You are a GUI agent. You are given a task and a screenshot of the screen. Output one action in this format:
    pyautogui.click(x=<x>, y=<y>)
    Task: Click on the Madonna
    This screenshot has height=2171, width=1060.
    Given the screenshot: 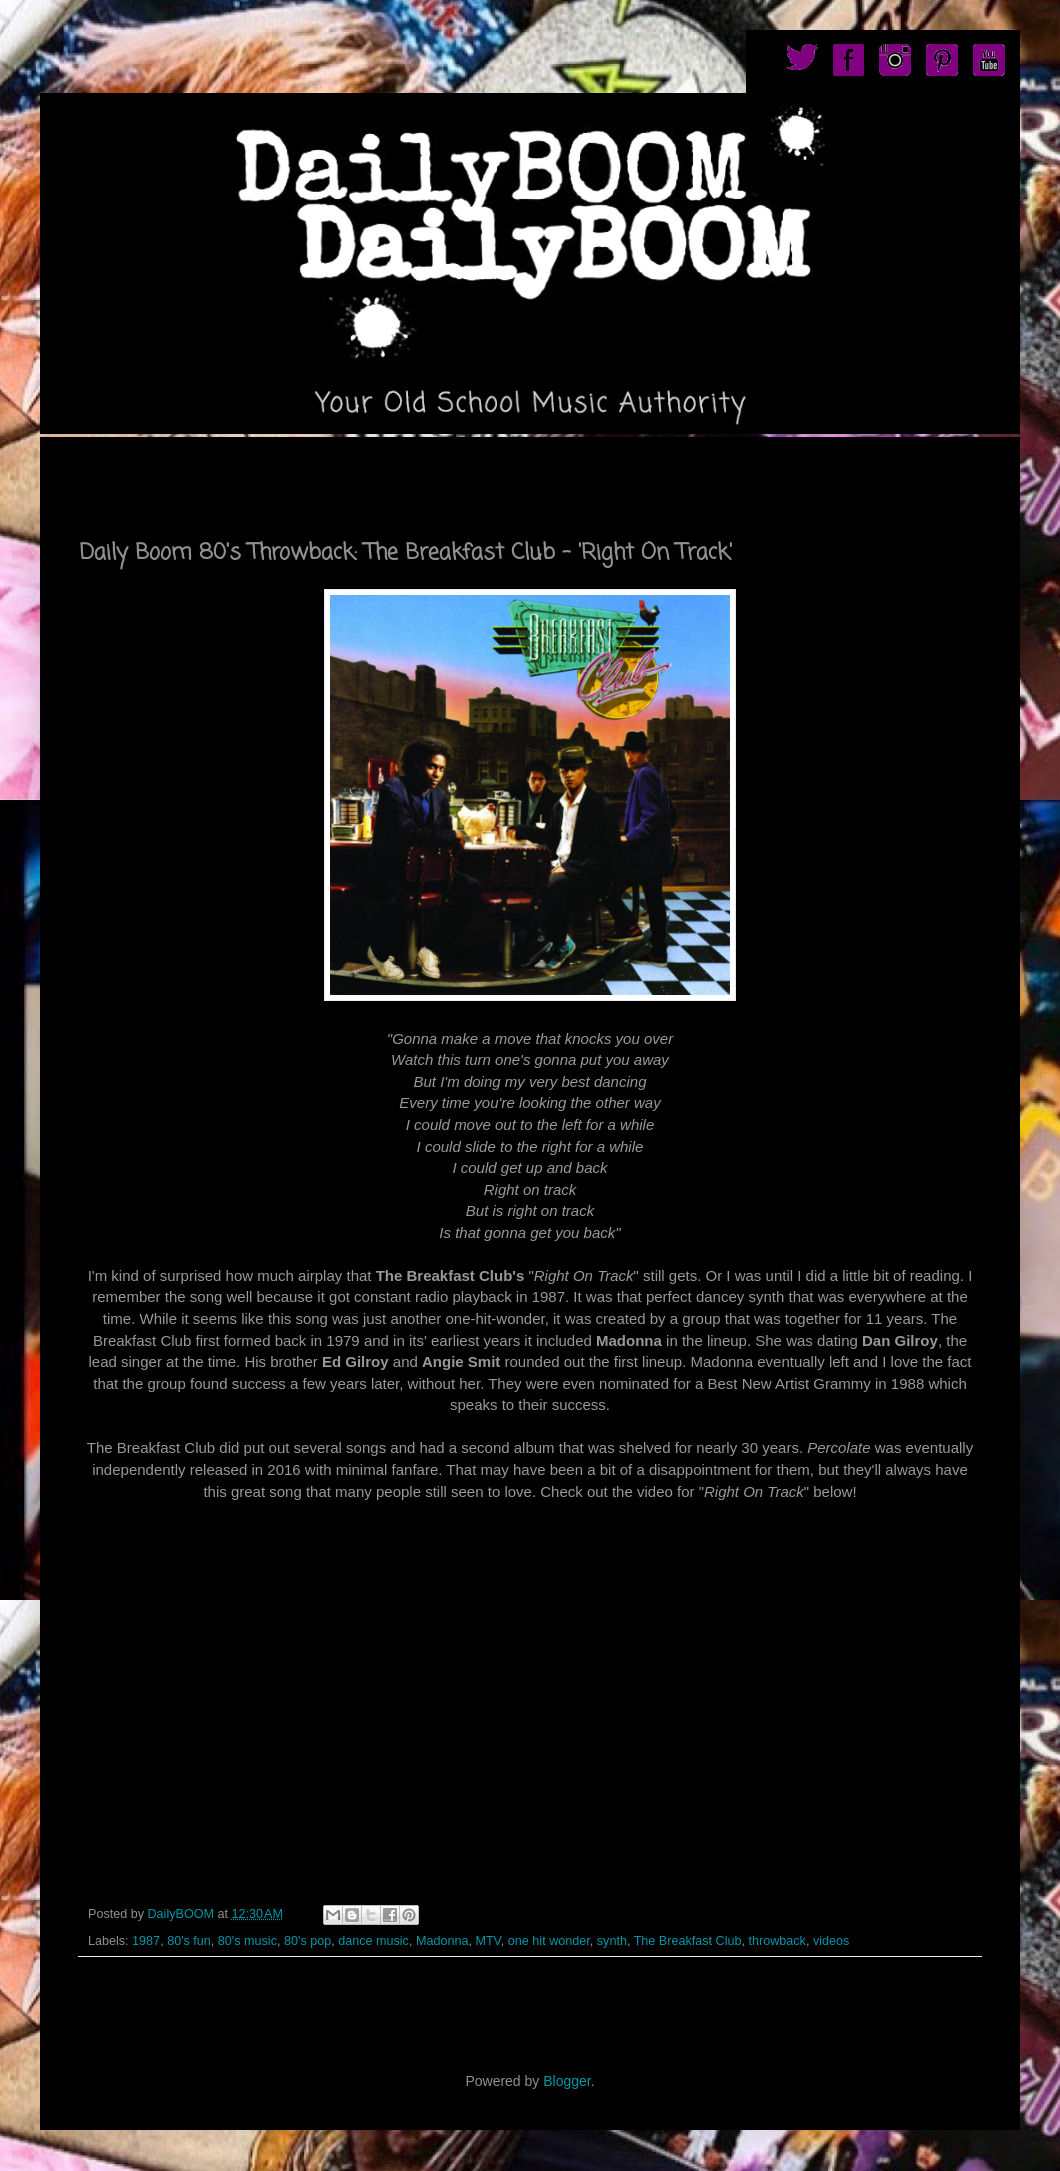 What is the action you would take?
    pyautogui.click(x=442, y=1941)
    